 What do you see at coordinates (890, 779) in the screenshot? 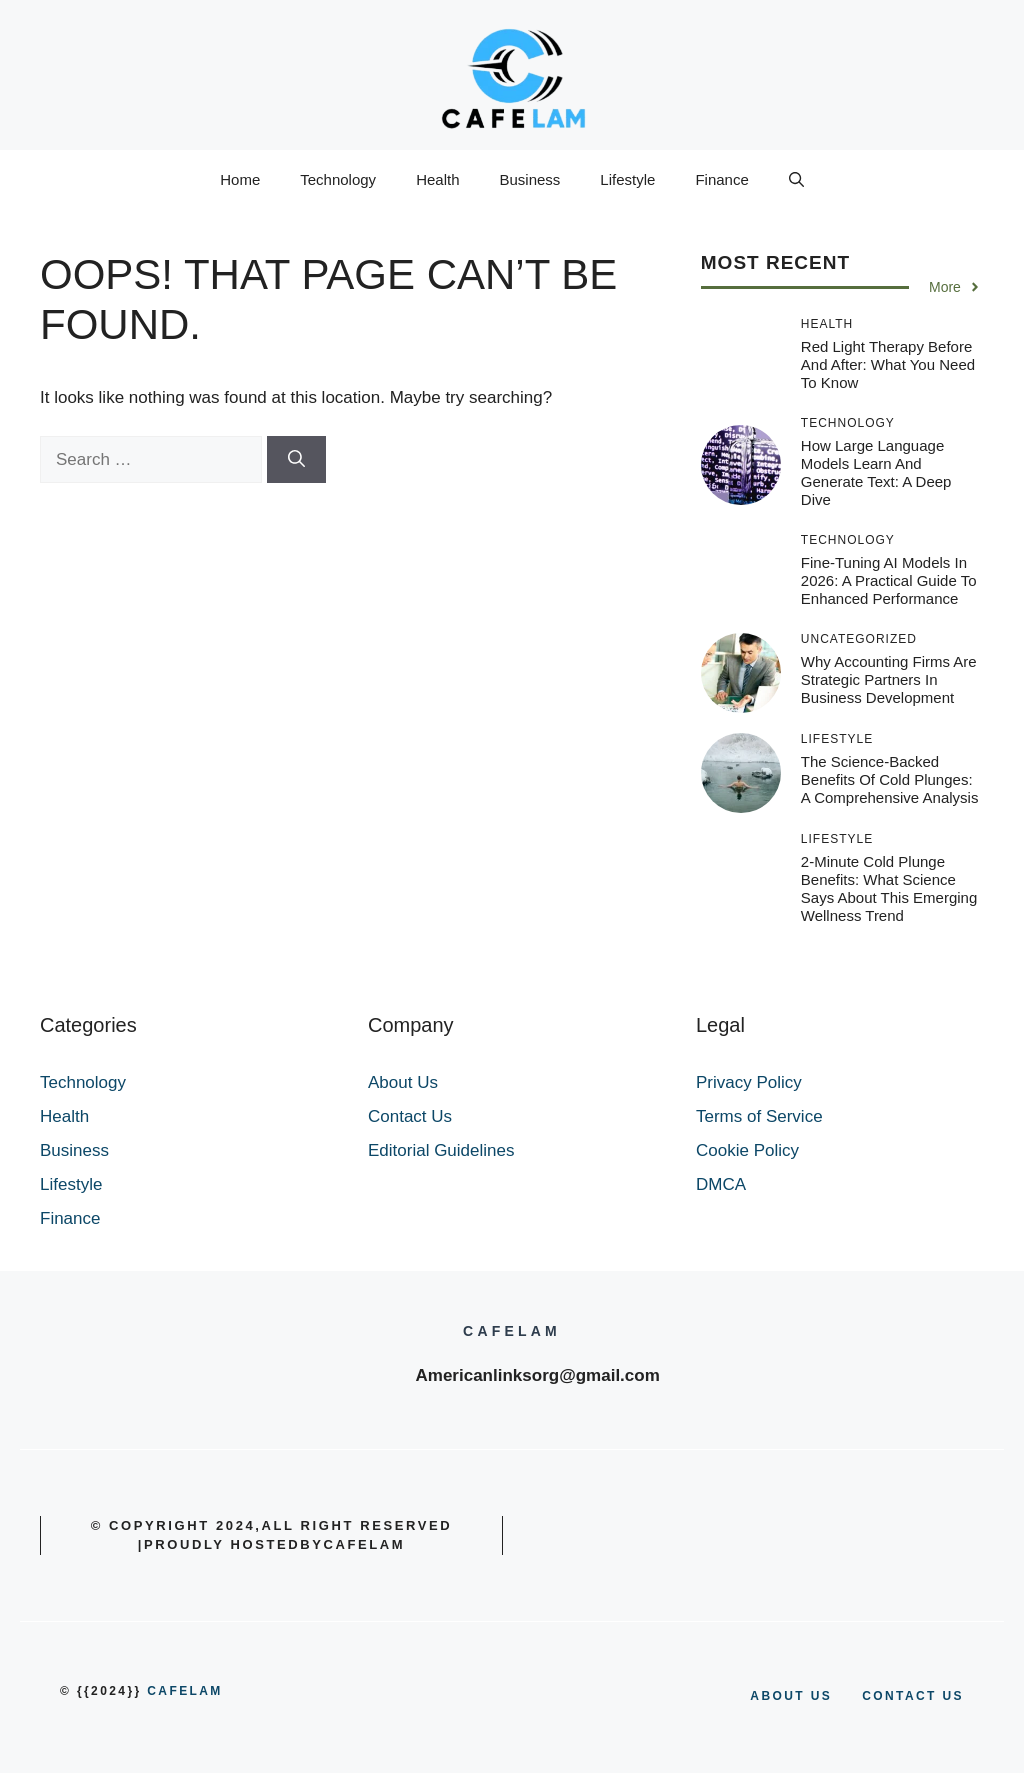
I see `The Science-Backed Benefits of Cold Plunges: A Comprehensive Analysis` at bounding box center [890, 779].